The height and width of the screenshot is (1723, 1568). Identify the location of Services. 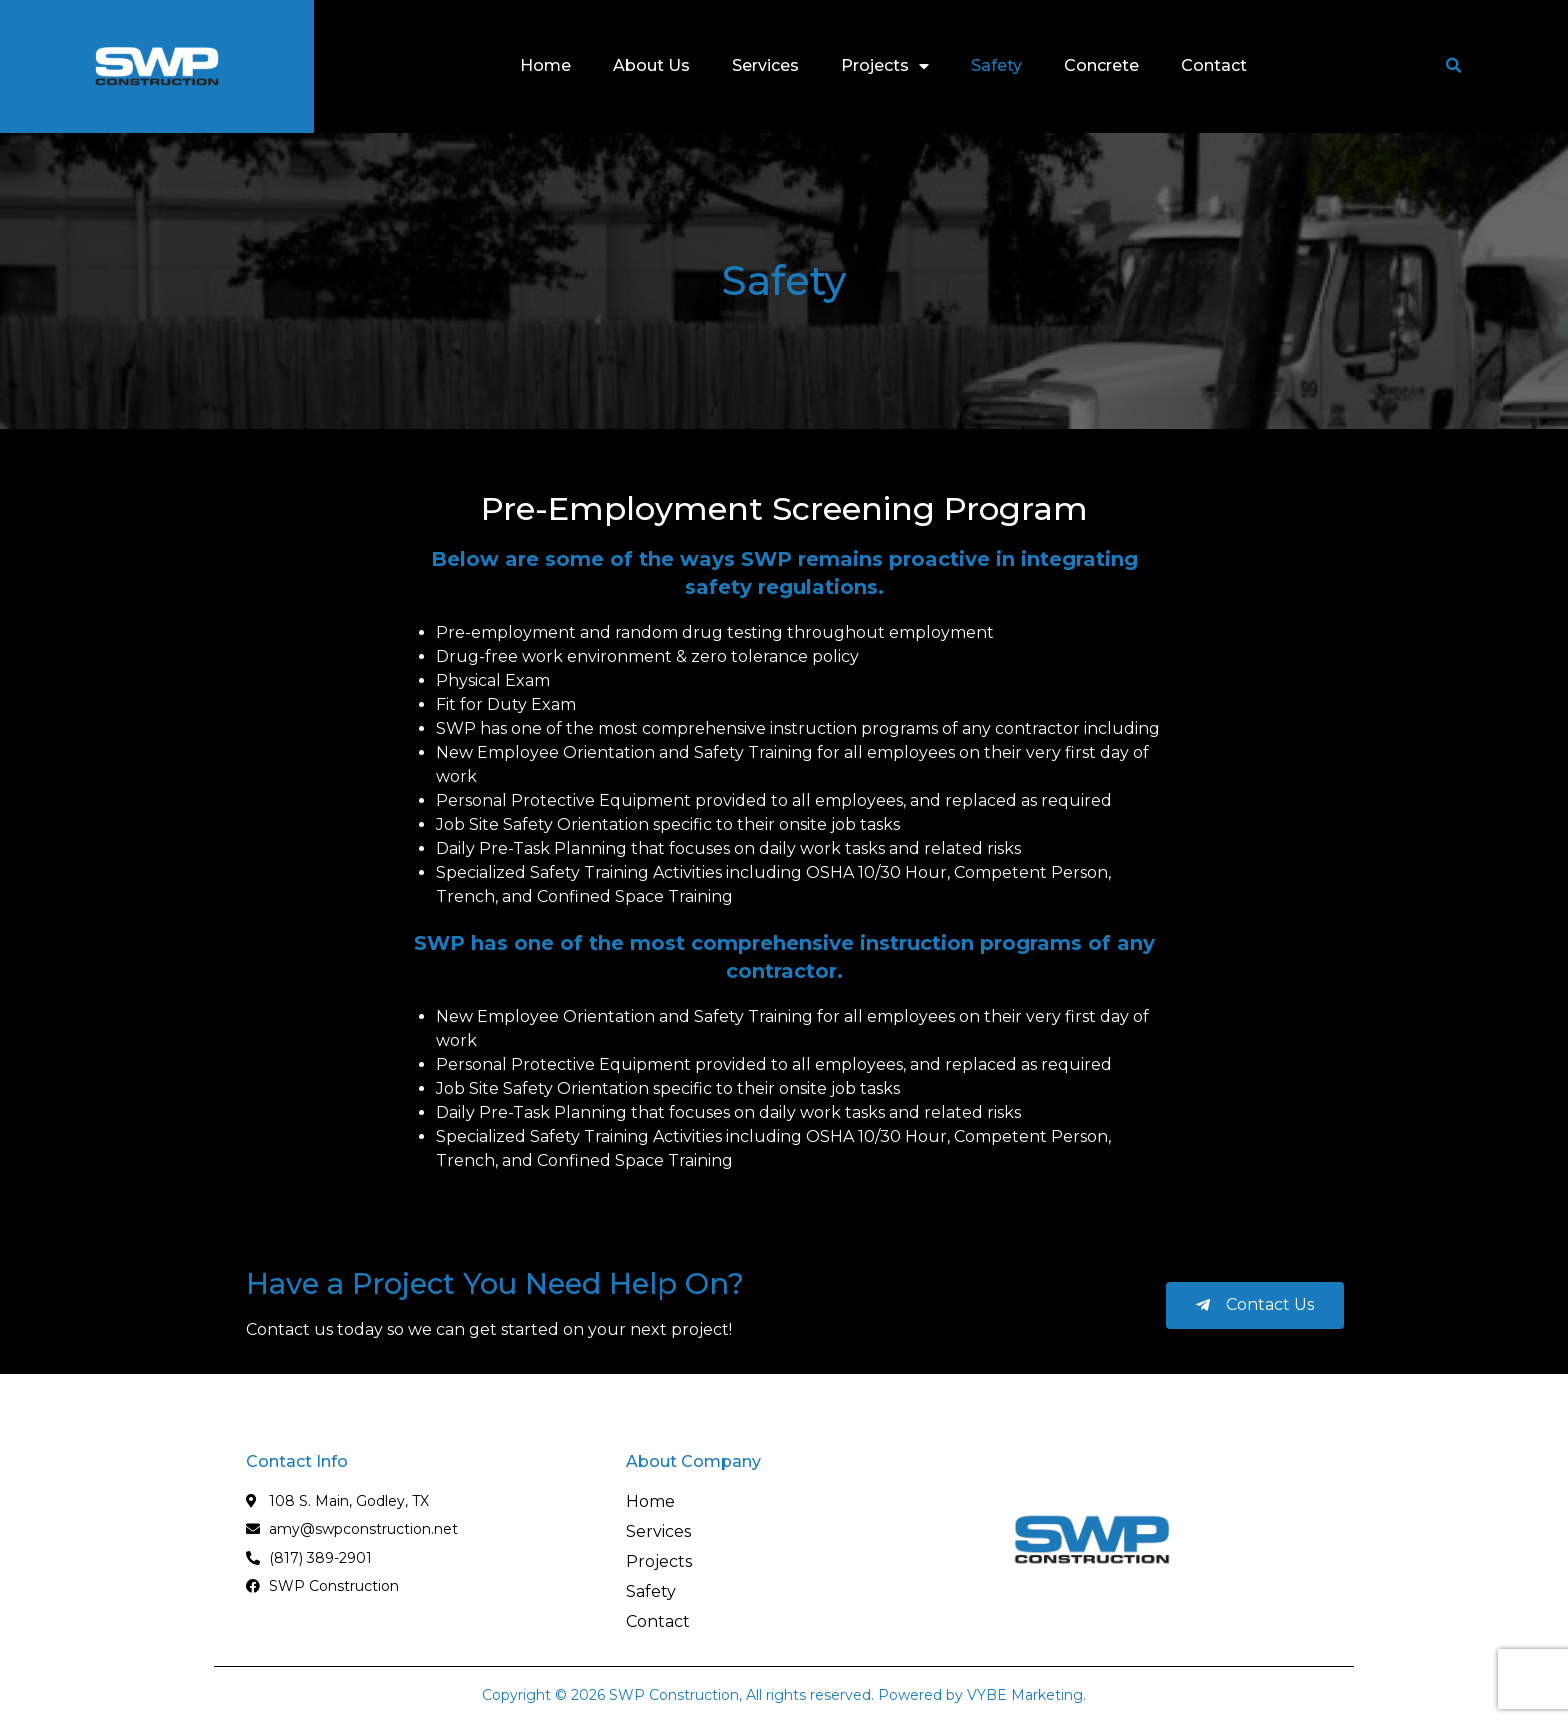
(765, 65).